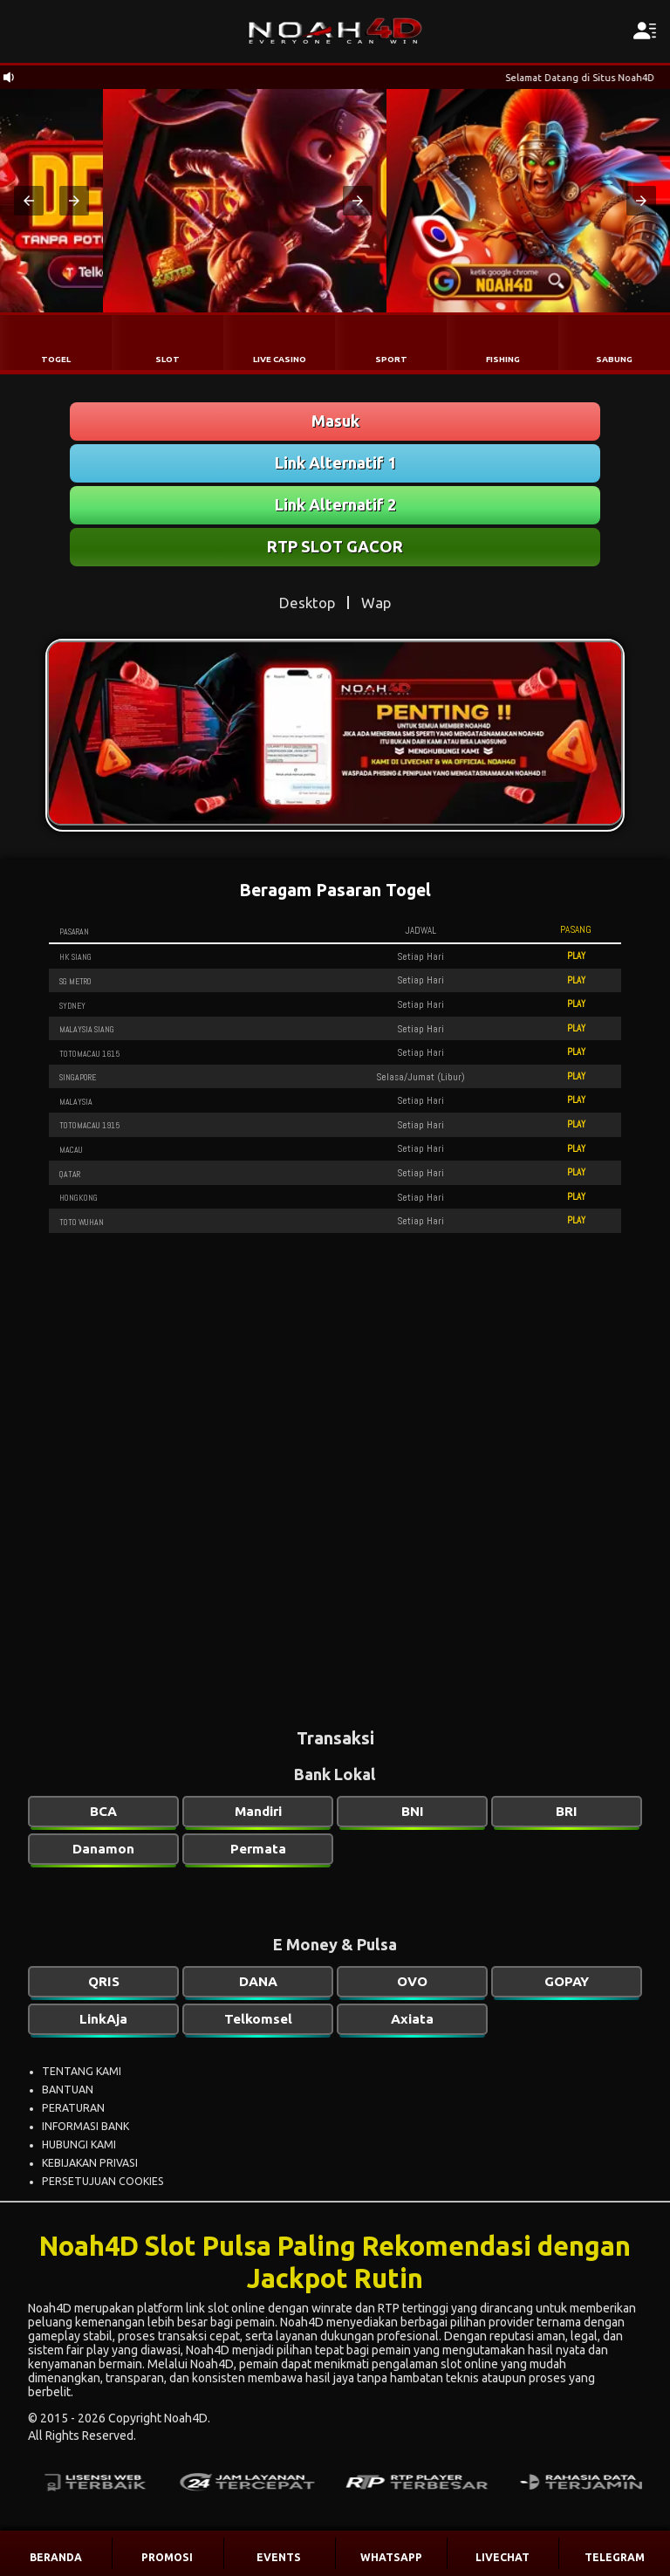 This screenshot has height=2576, width=670. I want to click on LIVE CASINO, so click(279, 359).